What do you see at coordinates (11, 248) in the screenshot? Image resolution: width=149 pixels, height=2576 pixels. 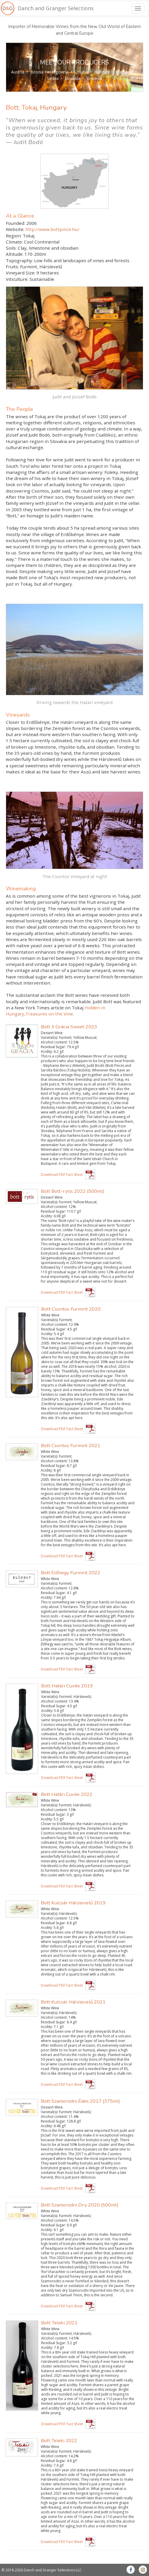 I see `Soils:` at bounding box center [11, 248].